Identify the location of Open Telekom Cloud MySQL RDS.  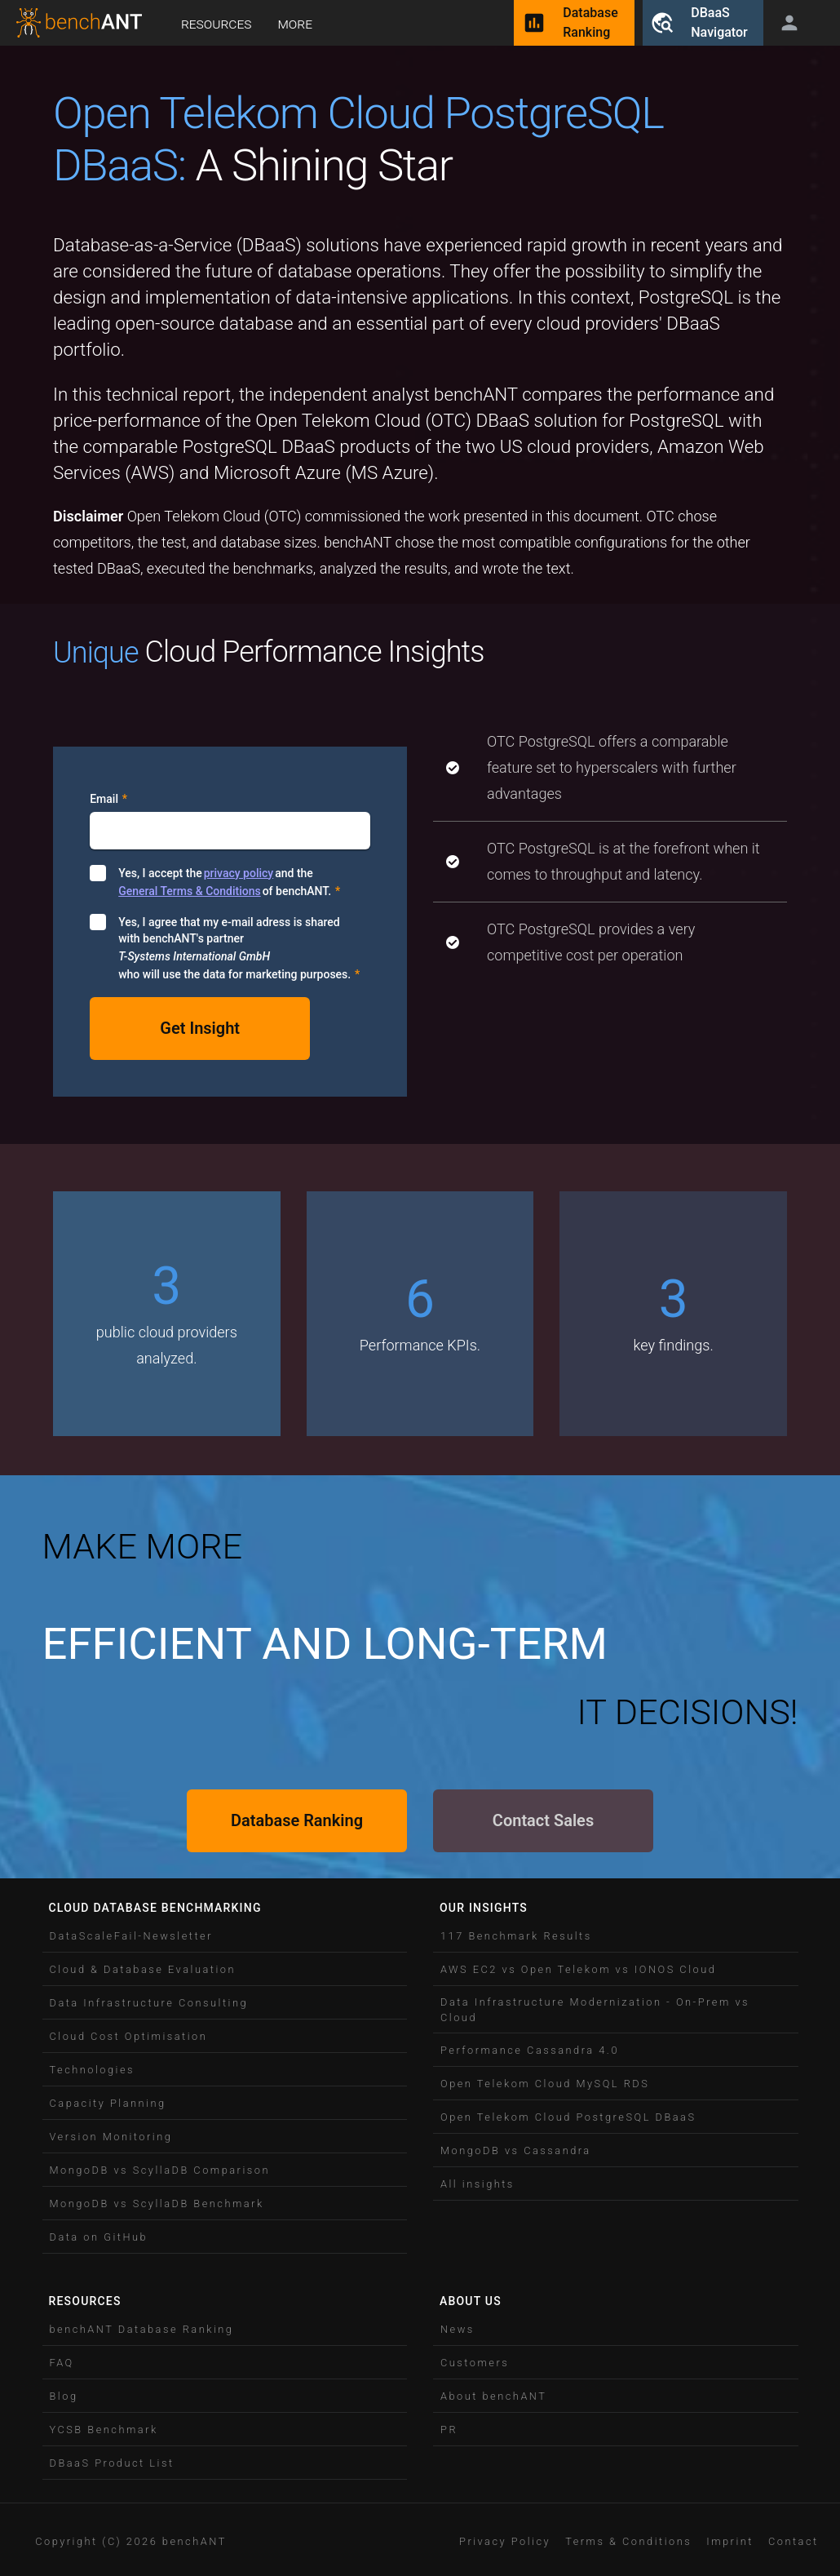
(544, 2083).